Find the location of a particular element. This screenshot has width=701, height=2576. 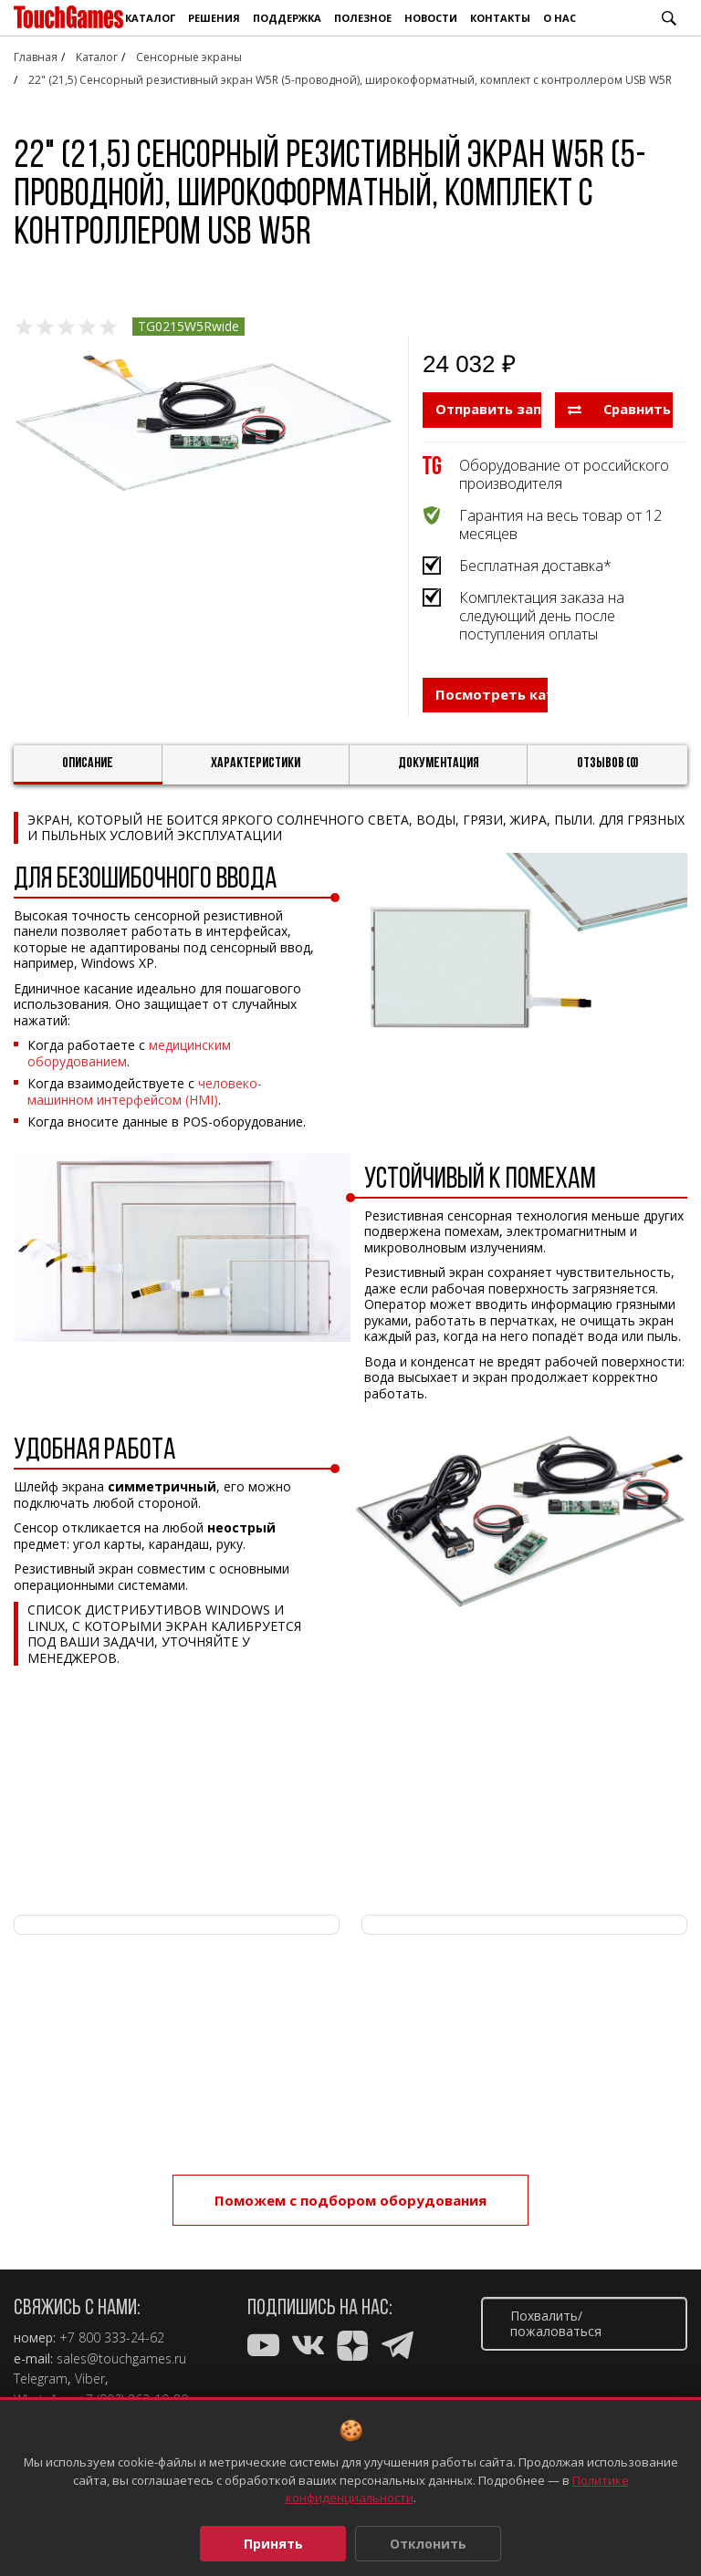

+7 800 333-24-62 is located at coordinates (111, 2338).